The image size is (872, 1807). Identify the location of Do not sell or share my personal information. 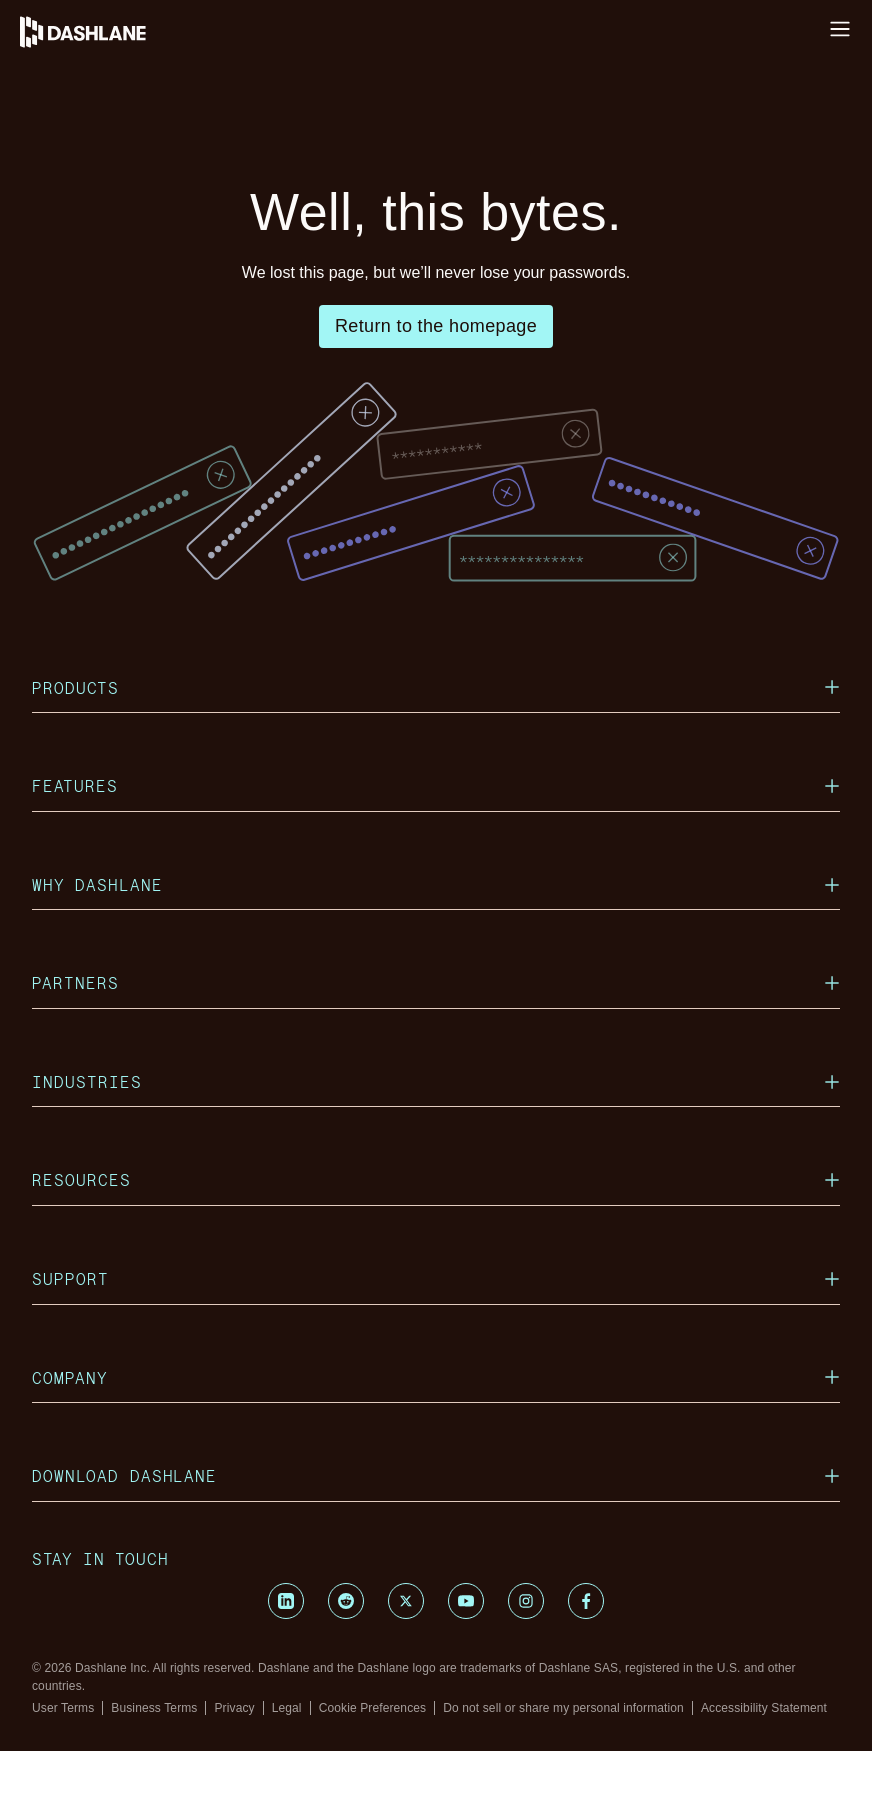
(563, 1764).